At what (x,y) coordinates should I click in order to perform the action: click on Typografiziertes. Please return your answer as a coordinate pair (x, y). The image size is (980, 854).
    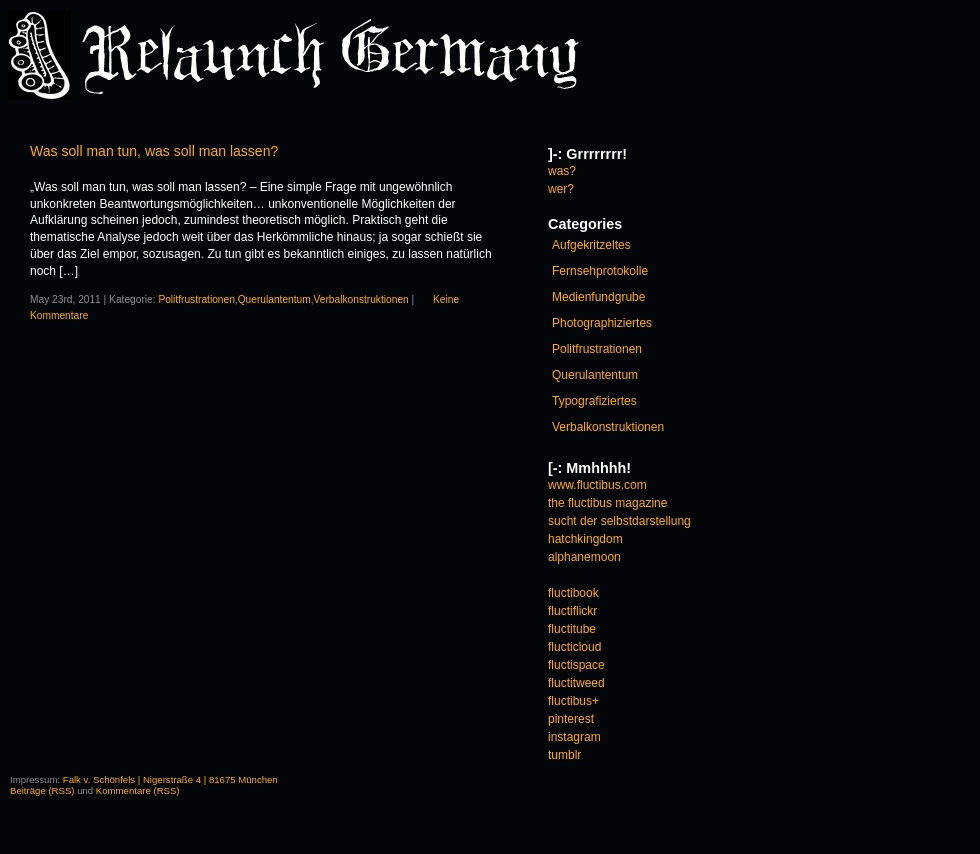
    Looking at the image, I should click on (594, 401).